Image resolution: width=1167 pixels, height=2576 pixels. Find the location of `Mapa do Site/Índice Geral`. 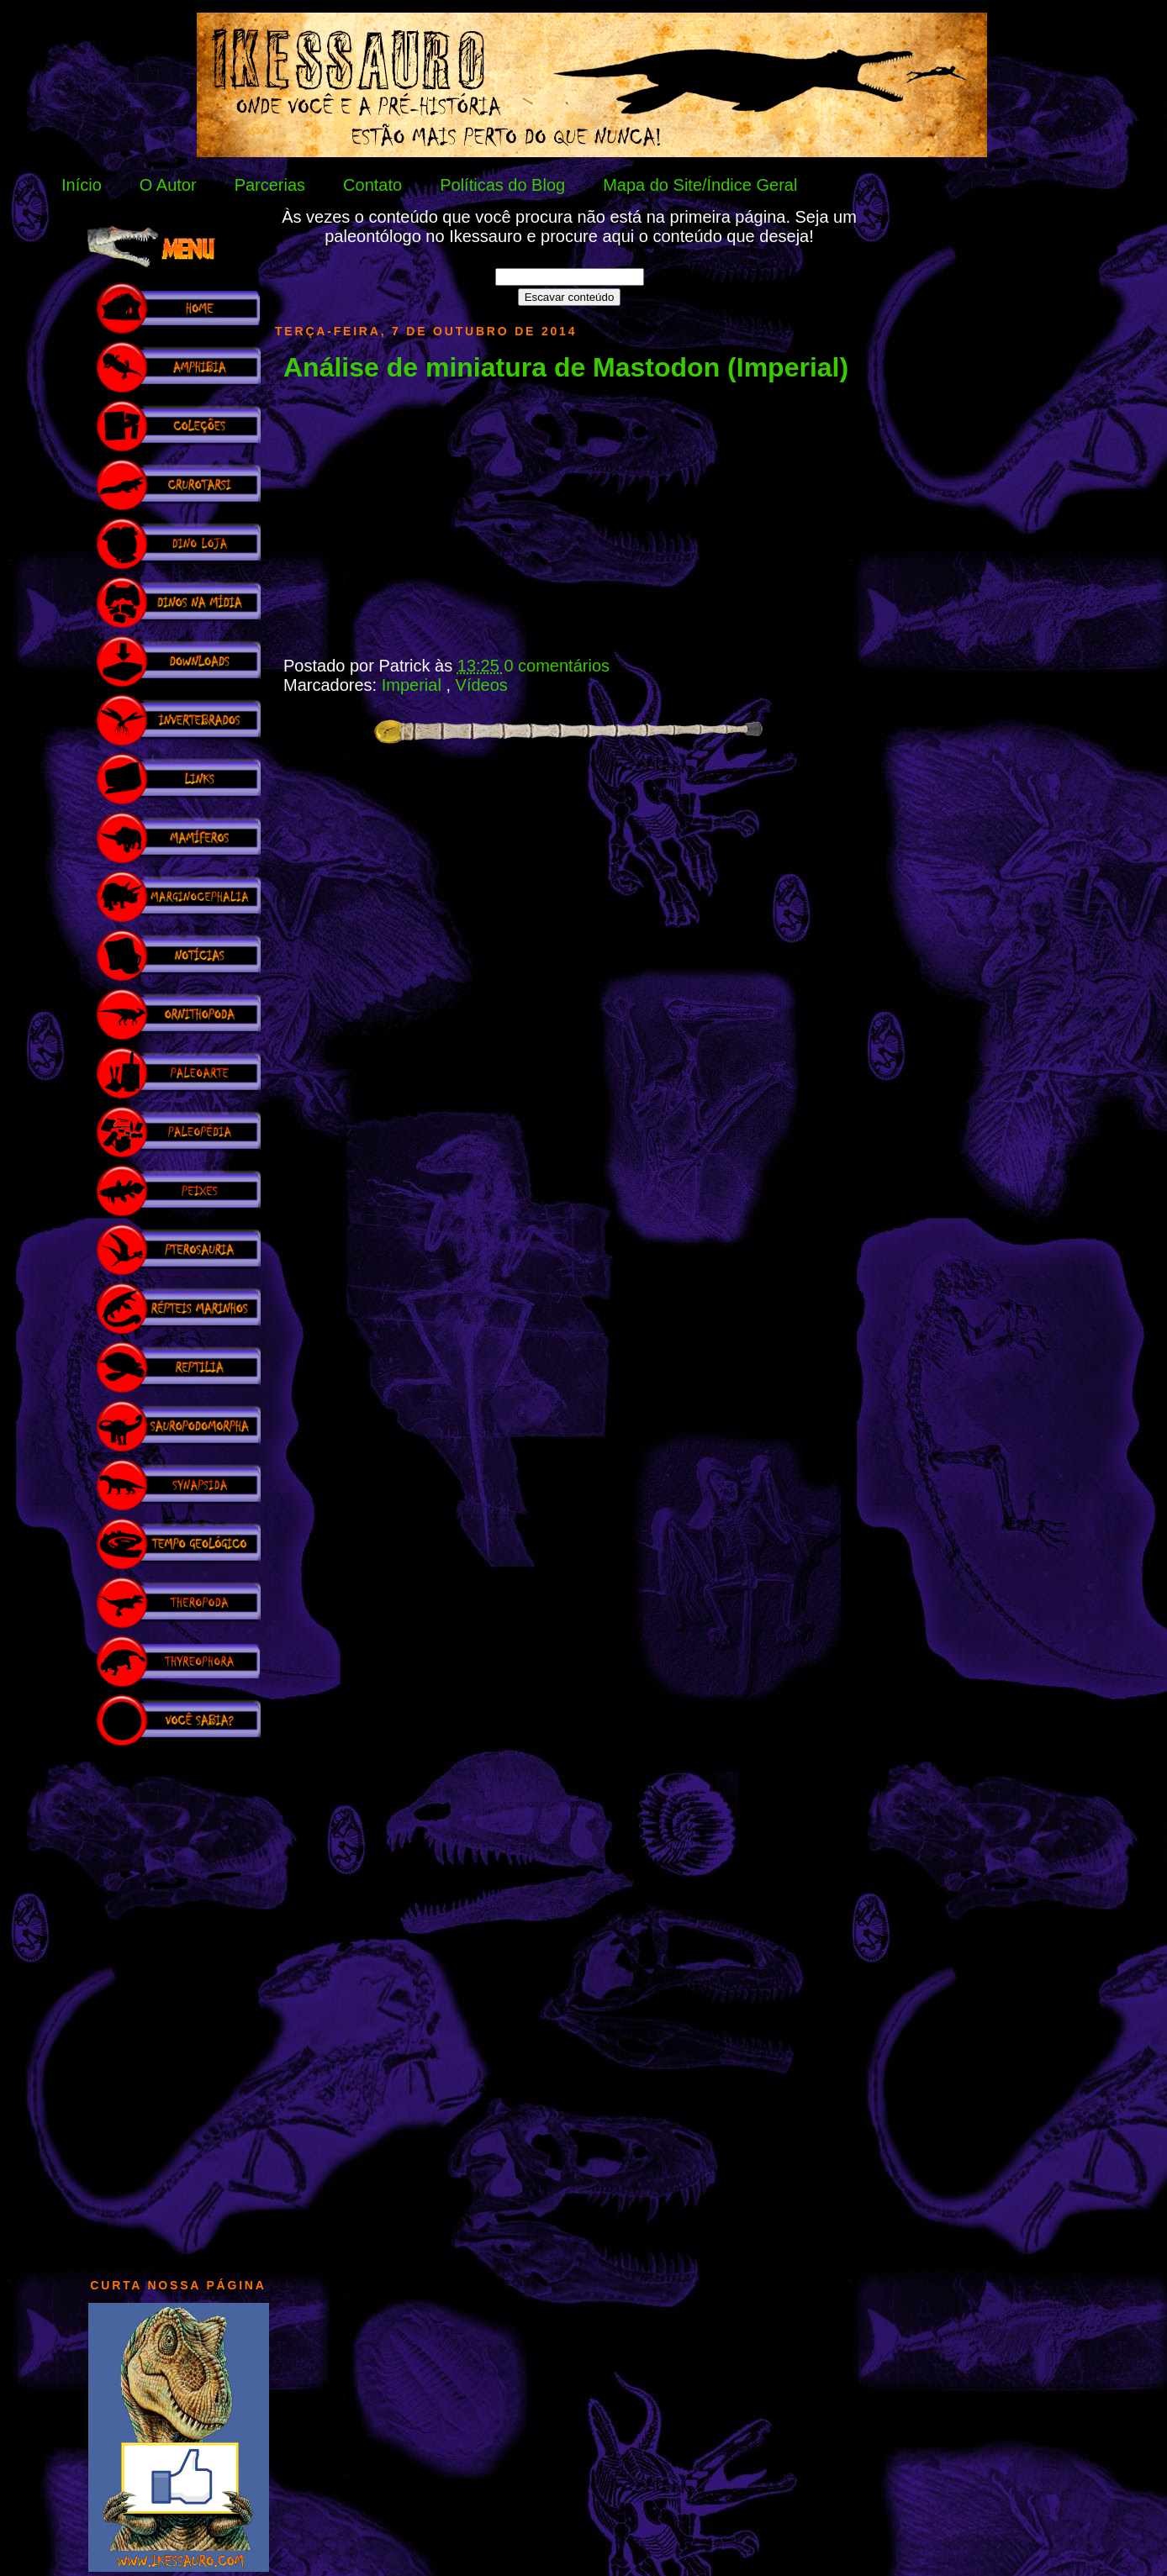

Mapa do Site/Índice Geral is located at coordinates (700, 185).